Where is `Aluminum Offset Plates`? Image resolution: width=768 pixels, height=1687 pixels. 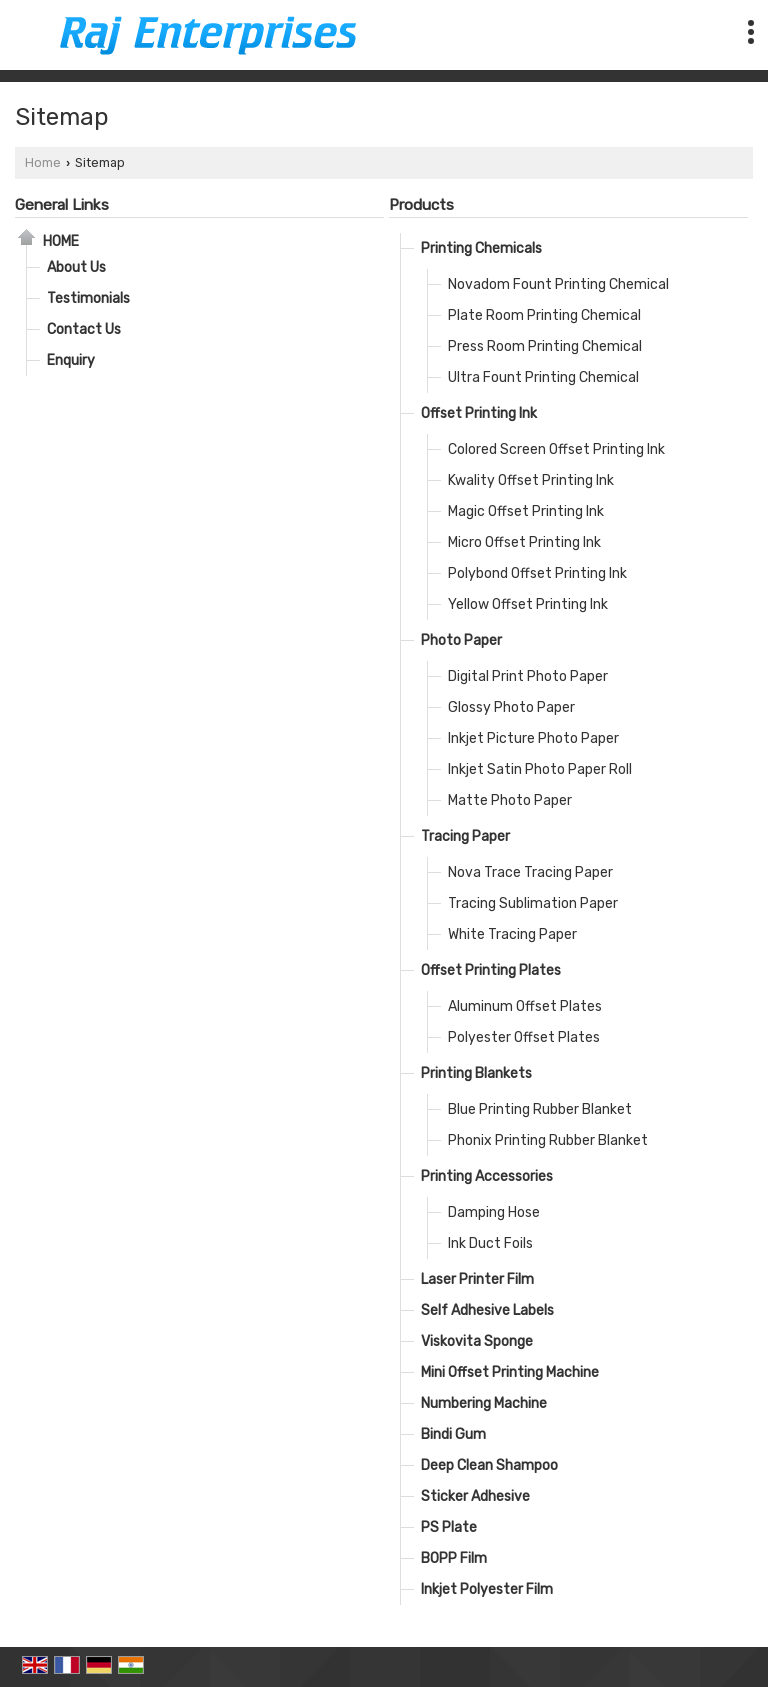 Aluminum Offset Plates is located at coordinates (525, 1006).